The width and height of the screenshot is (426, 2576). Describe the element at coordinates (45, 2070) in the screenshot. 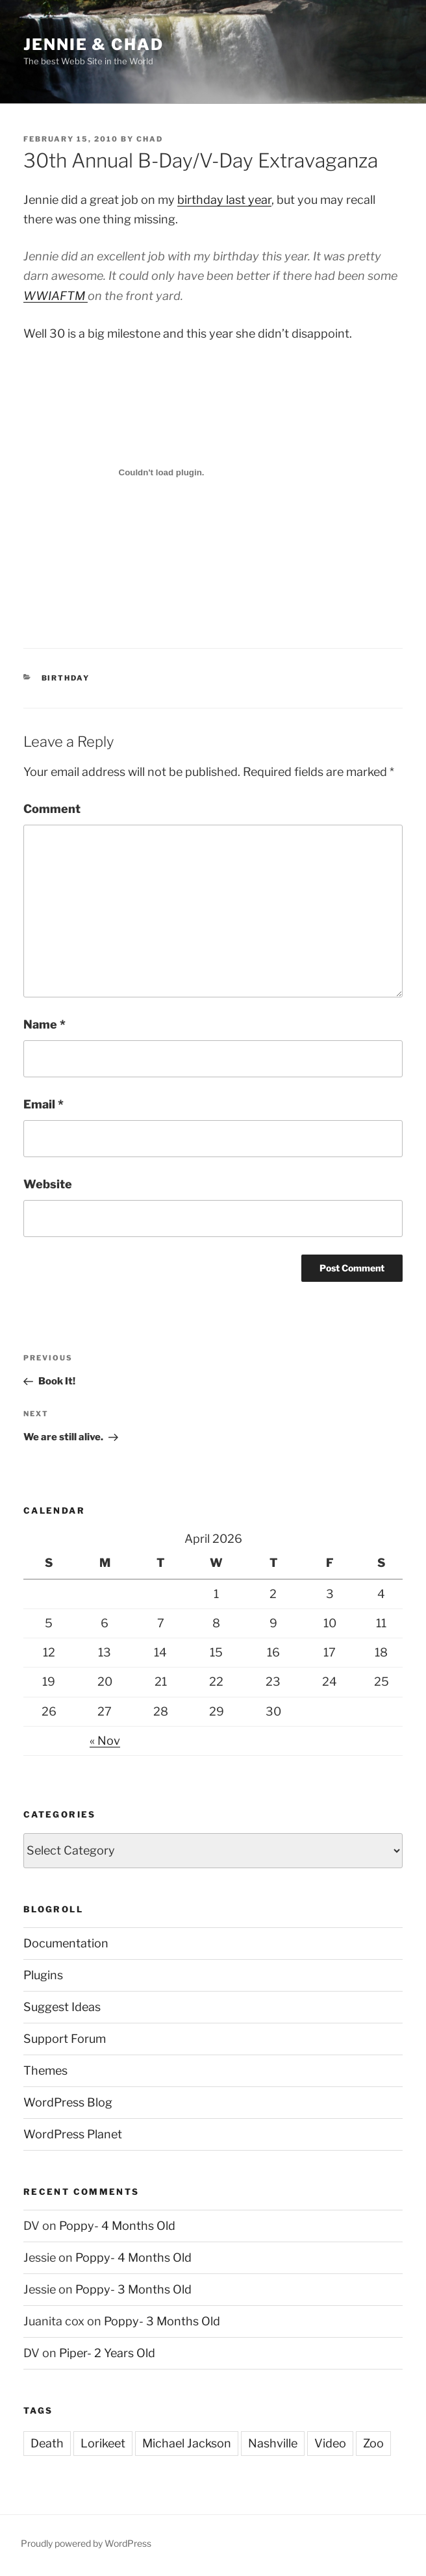

I see `Themes` at that location.